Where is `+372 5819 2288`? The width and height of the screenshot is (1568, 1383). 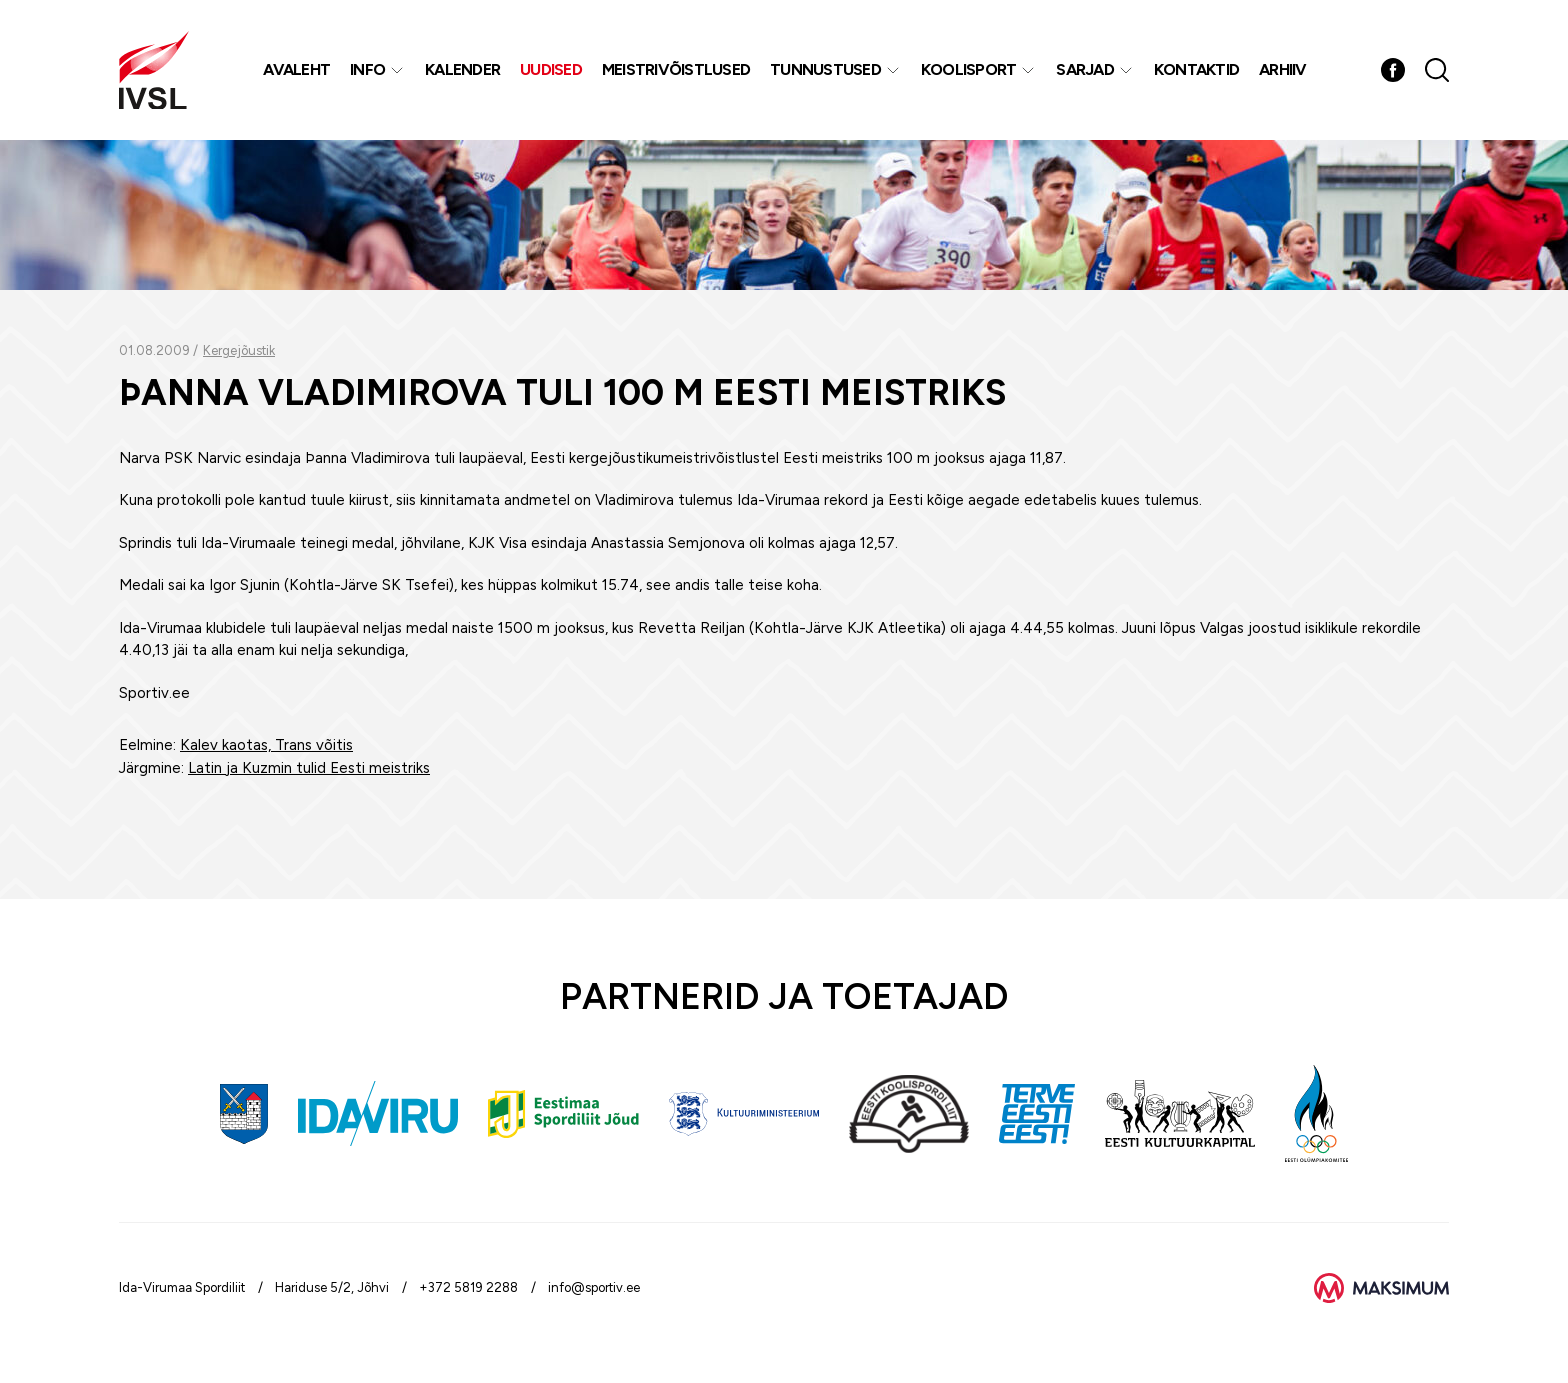 +372 5819 2288 is located at coordinates (468, 1287).